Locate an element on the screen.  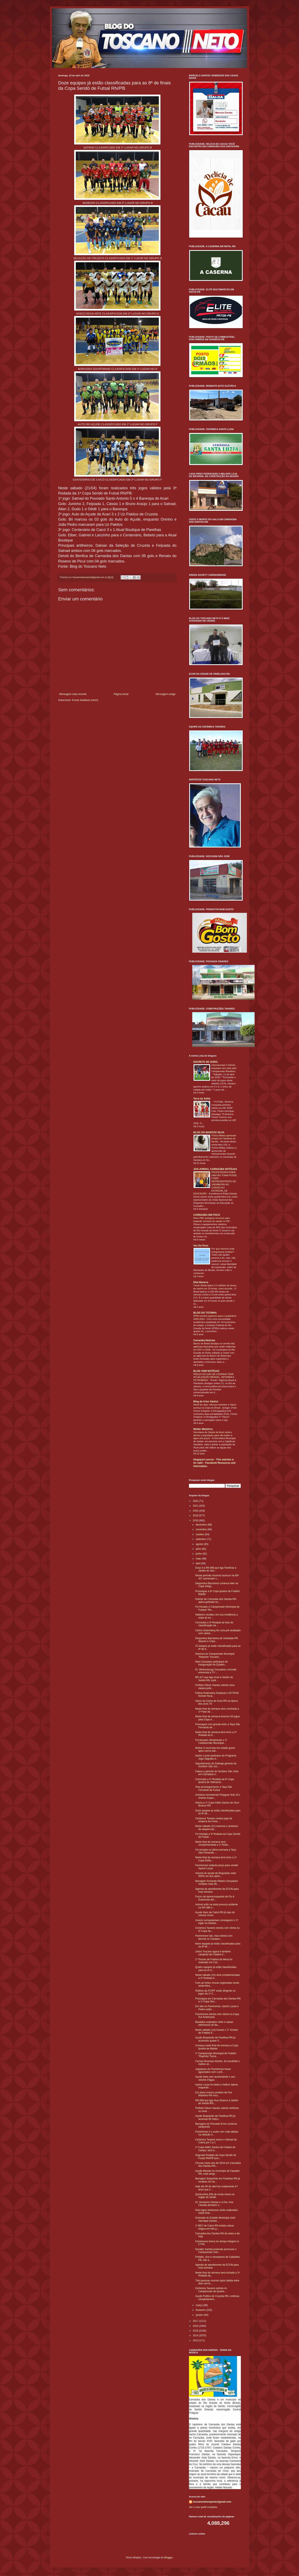
Nelder Medeiros is located at coordinates (203, 1429).